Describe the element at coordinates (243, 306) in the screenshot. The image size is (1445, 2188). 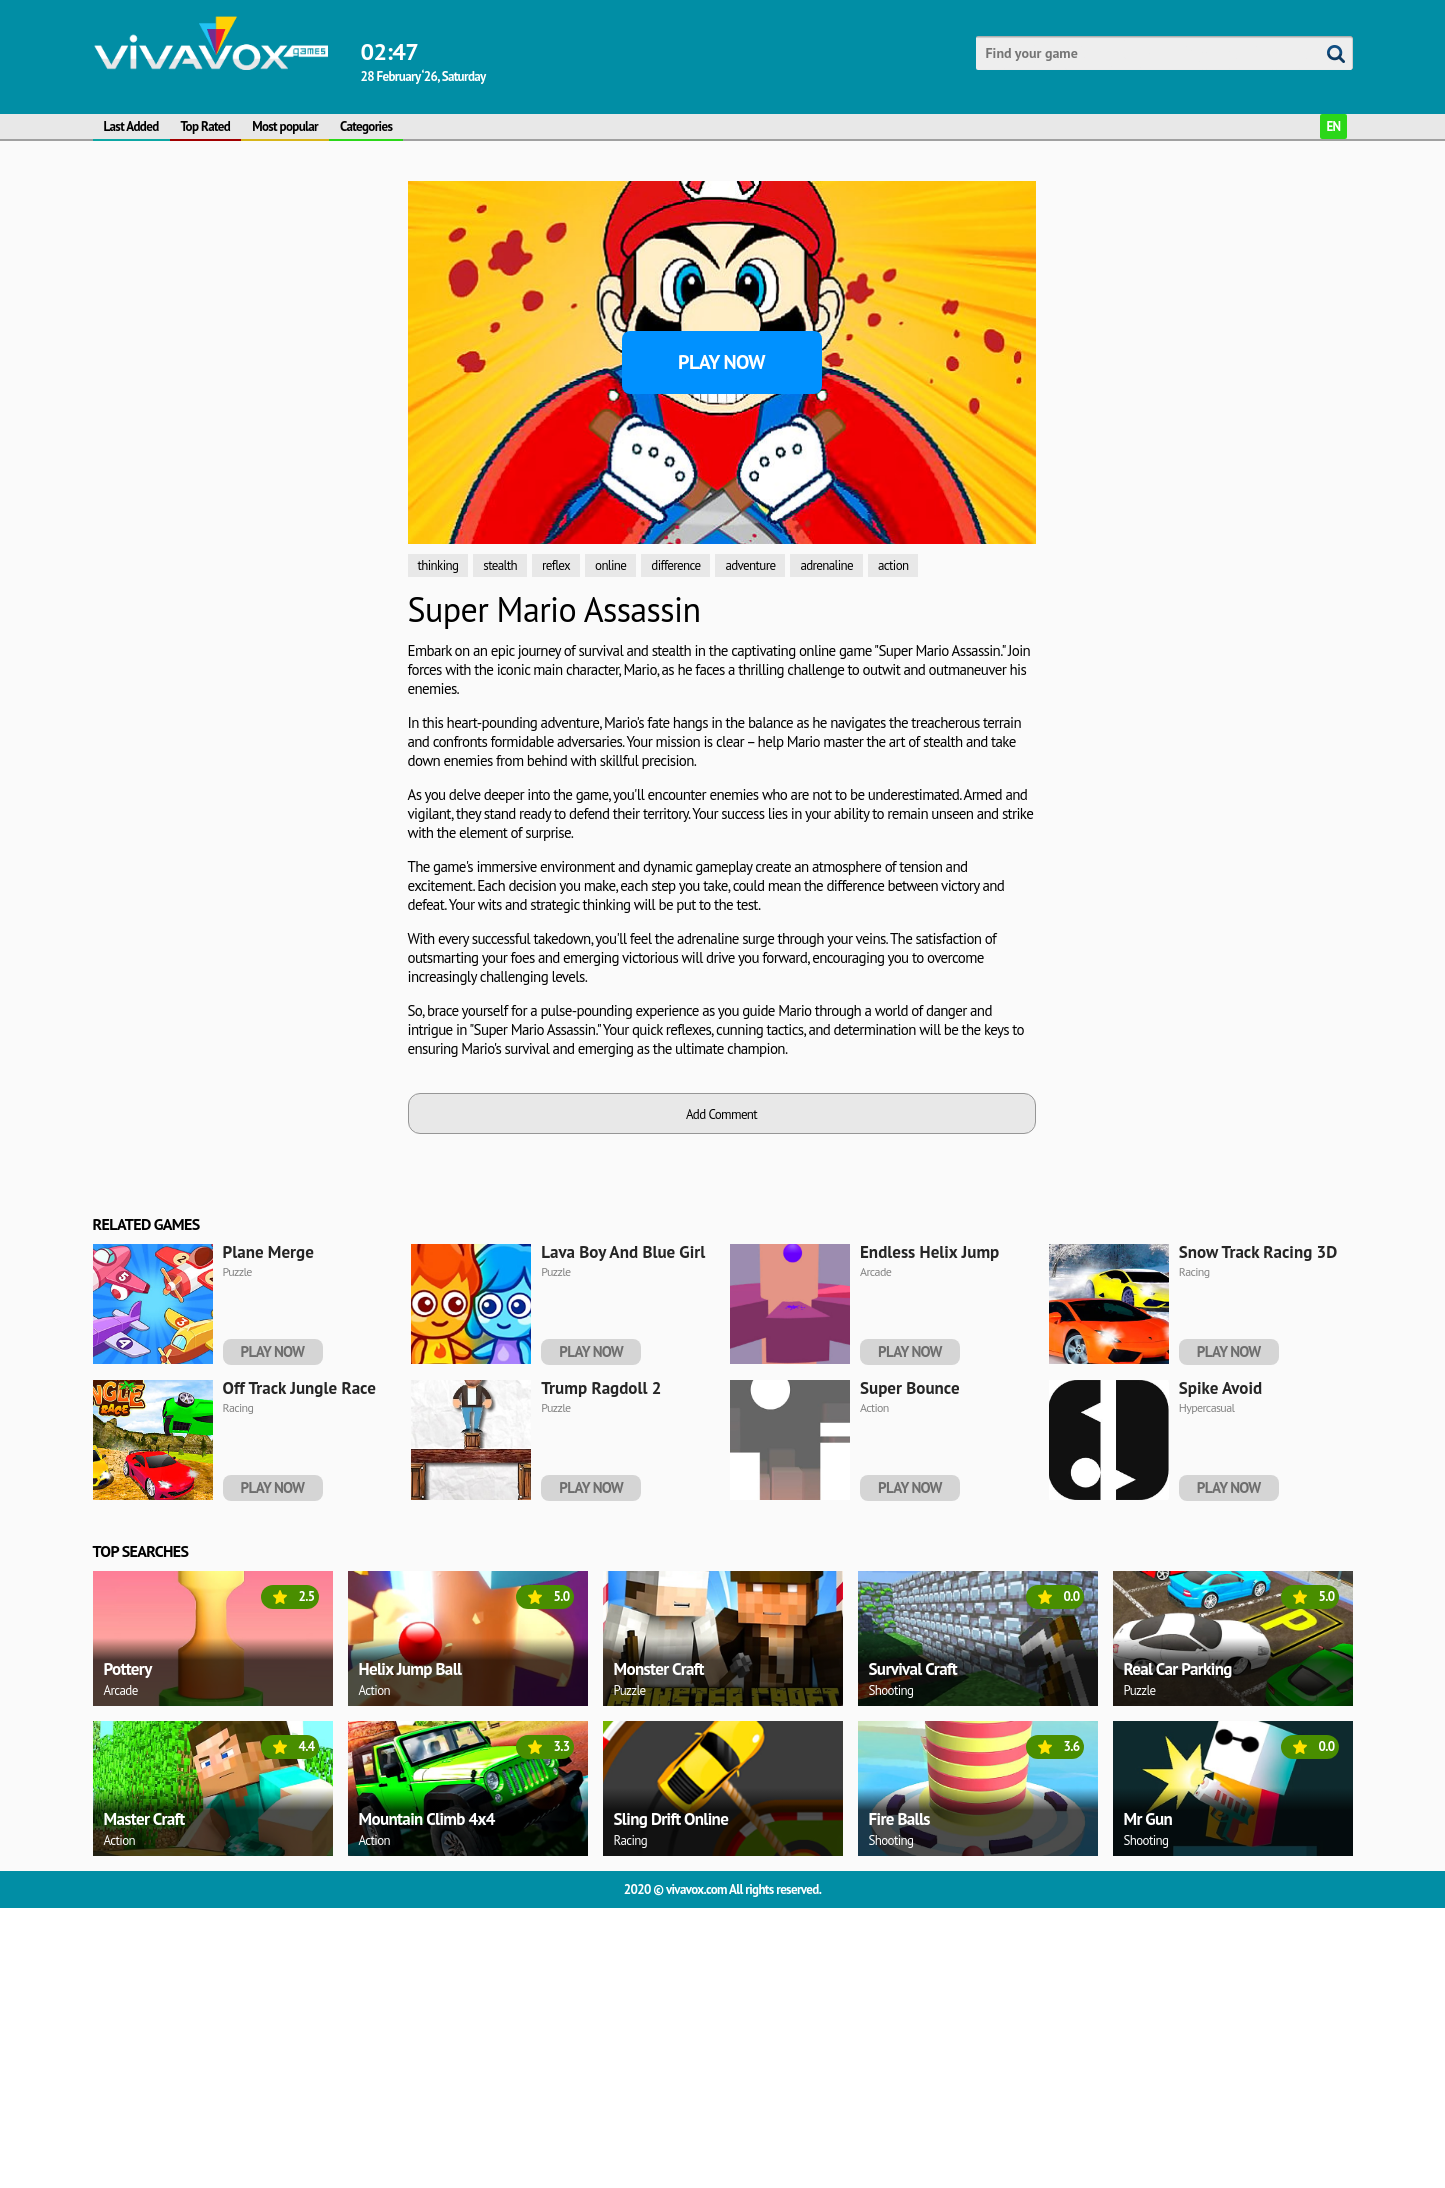
I see `[Advertisement]` at that location.